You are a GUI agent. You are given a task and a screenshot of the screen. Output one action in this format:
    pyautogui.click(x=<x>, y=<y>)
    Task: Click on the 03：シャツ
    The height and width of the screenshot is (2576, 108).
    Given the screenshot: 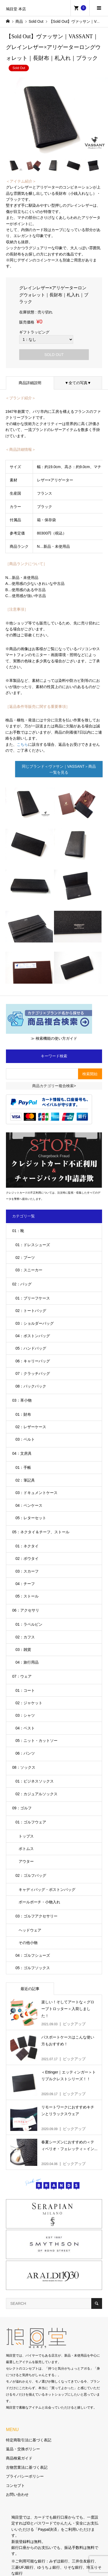 What is the action you would take?
    pyautogui.click(x=25, y=1715)
    